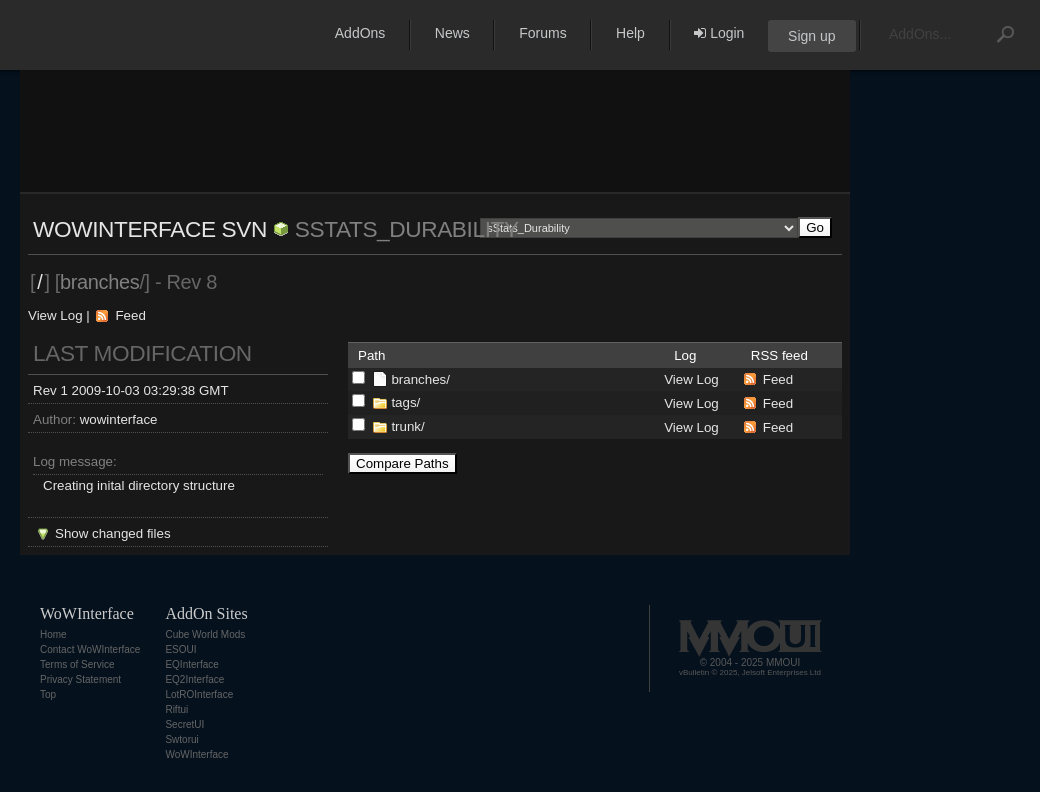 Image resolution: width=1040 pixels, height=792 pixels. Describe the element at coordinates (542, 33) in the screenshot. I see `Forums` at that location.